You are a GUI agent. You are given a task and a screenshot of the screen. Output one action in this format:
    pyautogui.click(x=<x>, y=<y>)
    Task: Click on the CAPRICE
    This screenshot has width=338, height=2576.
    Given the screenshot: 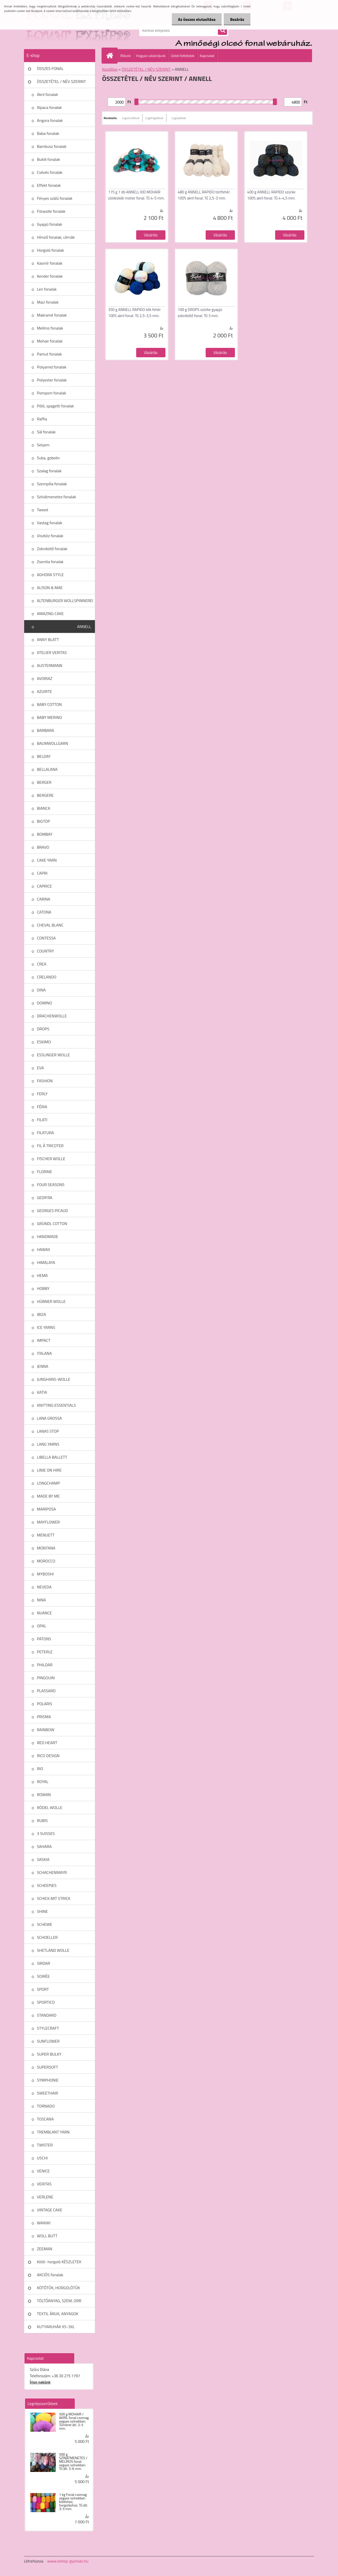 What is the action you would take?
    pyautogui.click(x=44, y=886)
    